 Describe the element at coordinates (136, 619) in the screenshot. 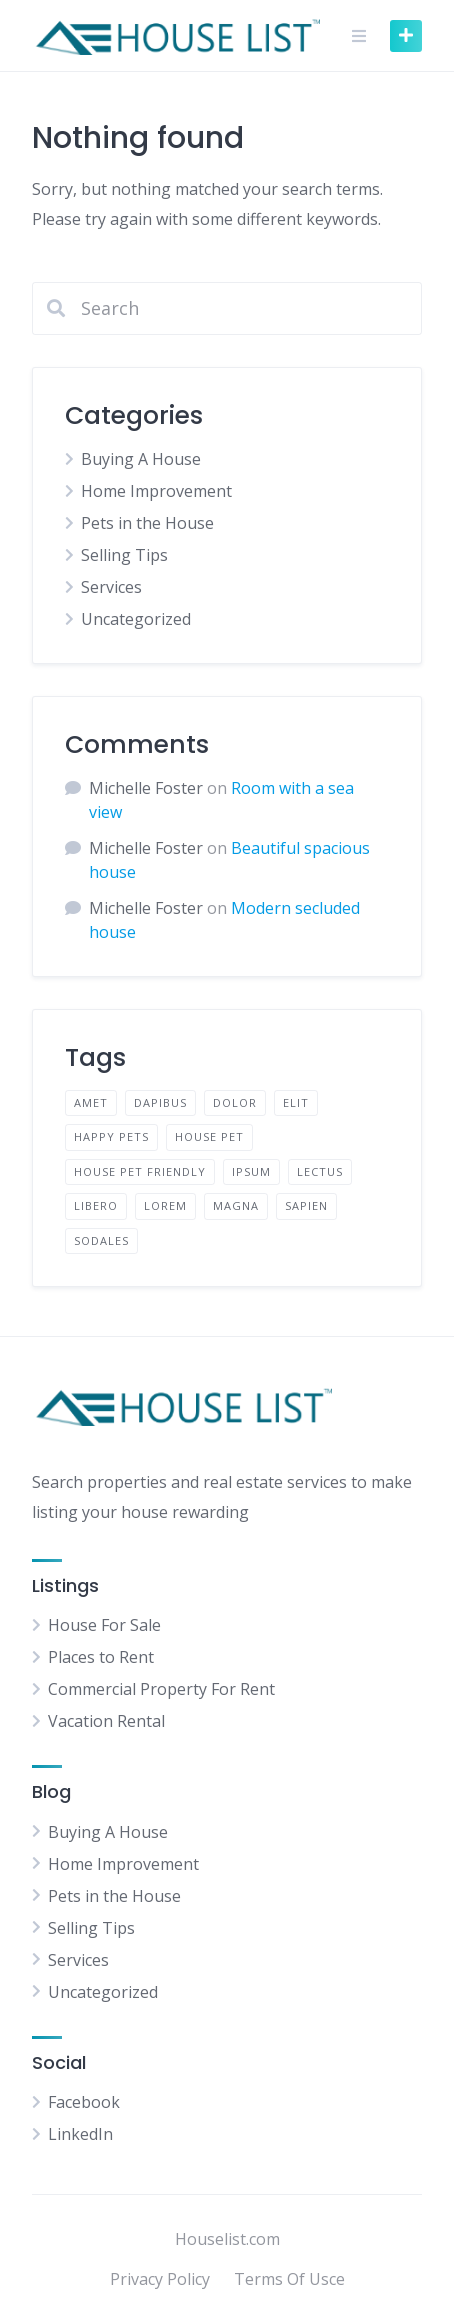

I see `Uncategorized` at that location.